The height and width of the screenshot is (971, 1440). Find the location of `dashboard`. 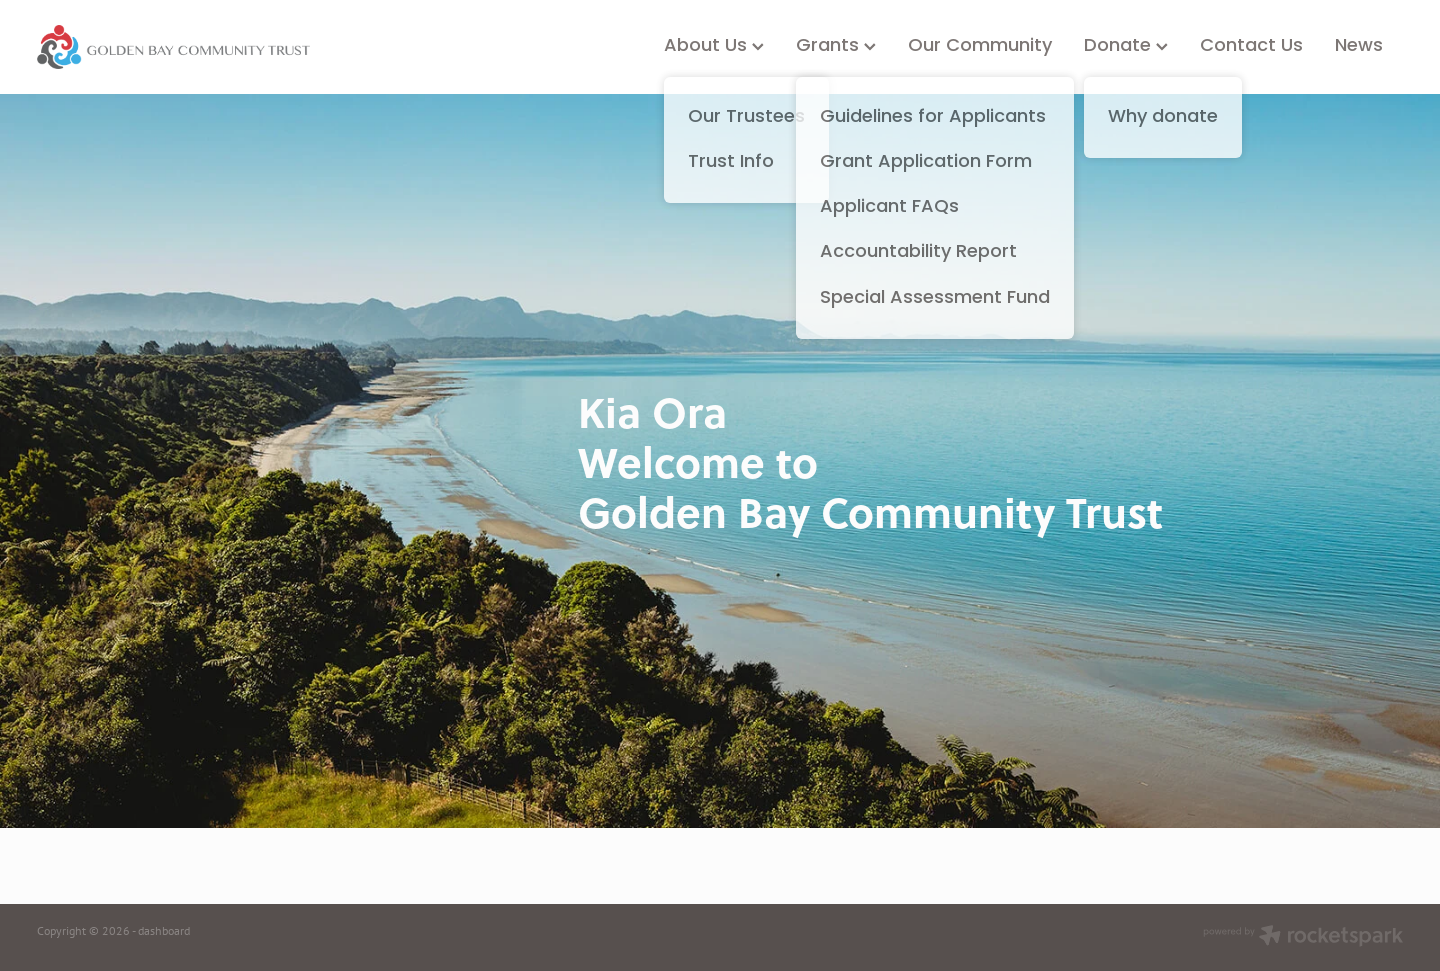

dashboard is located at coordinates (164, 930).